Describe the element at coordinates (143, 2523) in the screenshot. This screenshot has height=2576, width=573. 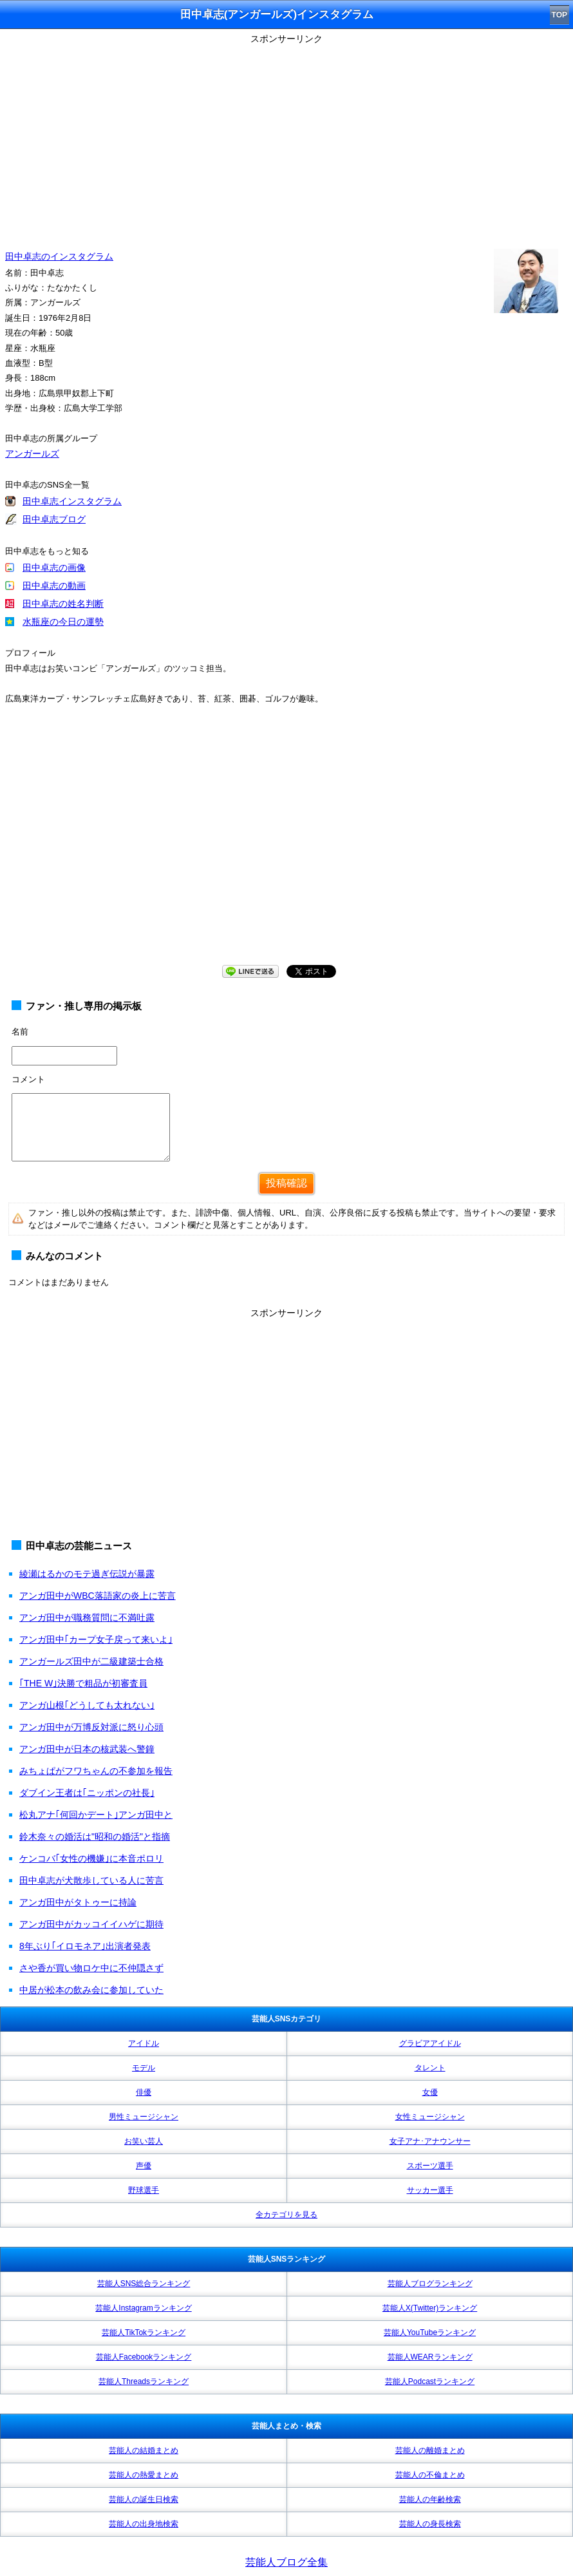
I see `芸能人の出身地検索` at that location.